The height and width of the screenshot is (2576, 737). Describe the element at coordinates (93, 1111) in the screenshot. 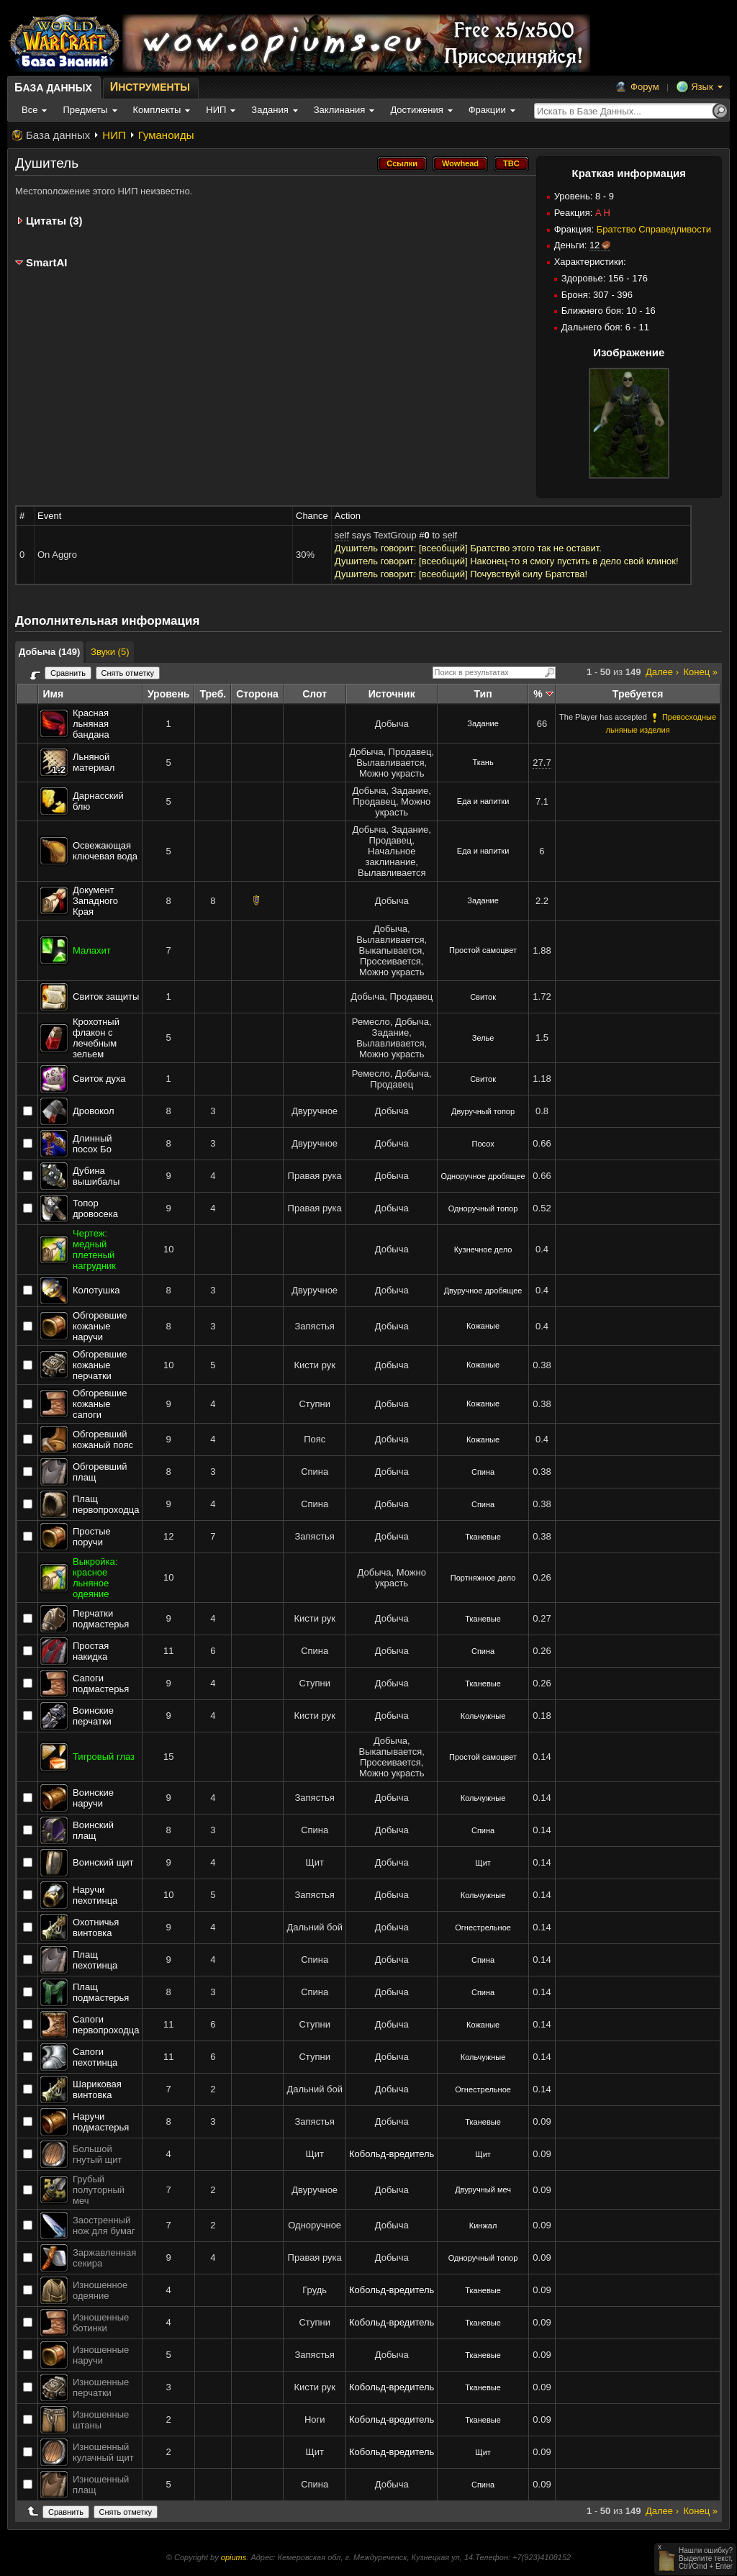

I see `Дровокол` at that location.